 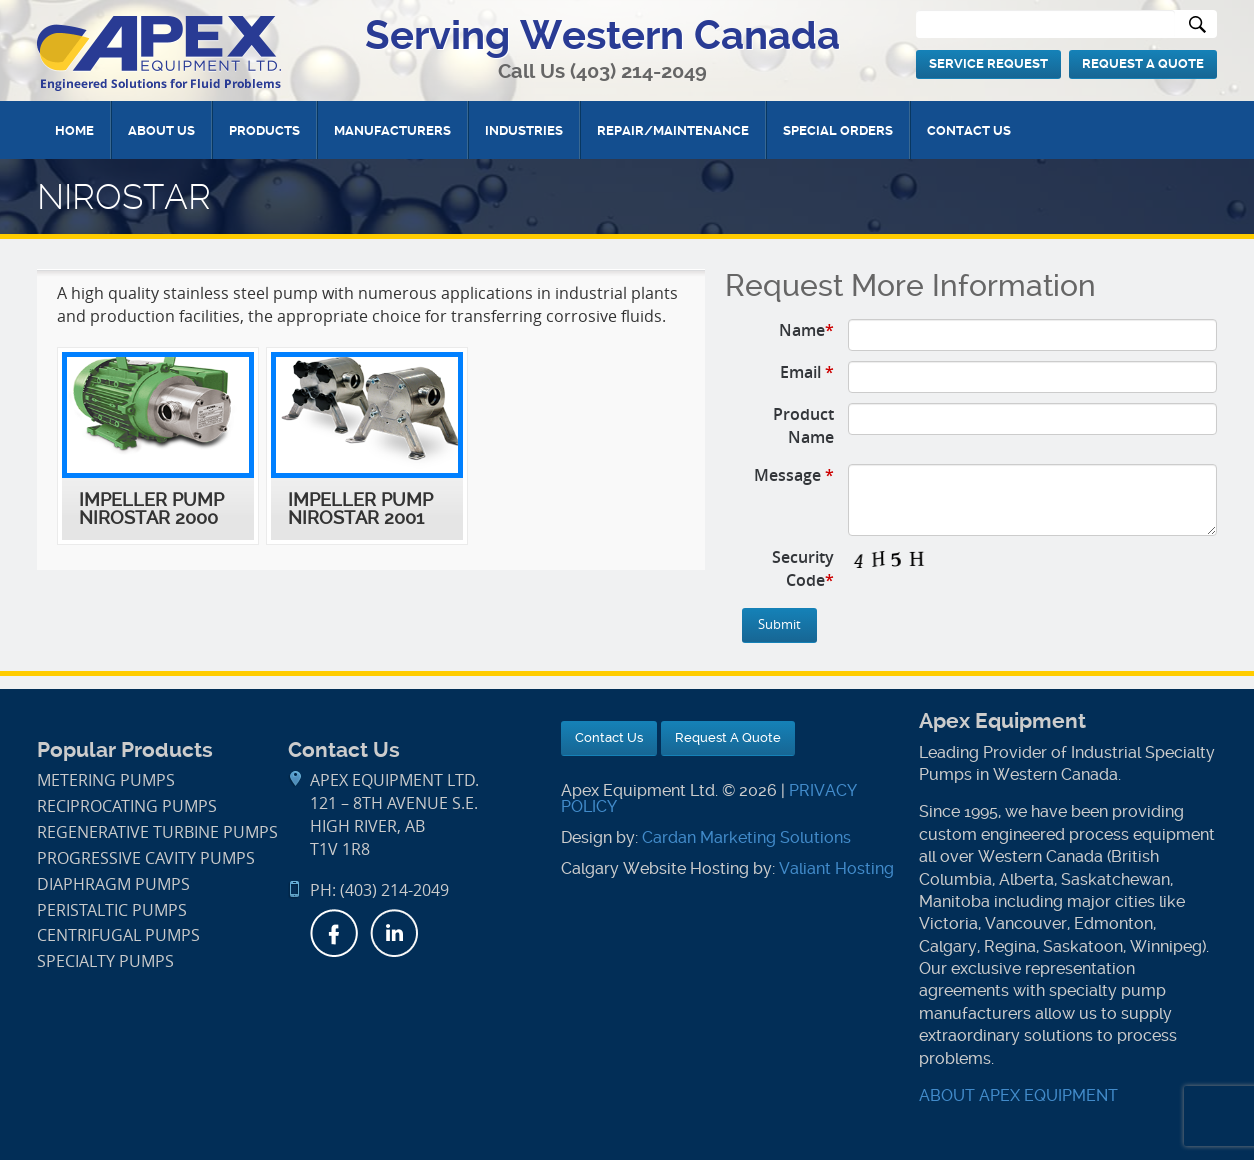 What do you see at coordinates (1018, 1095) in the screenshot?
I see `ABOUT APEX EQUIPMENT` at bounding box center [1018, 1095].